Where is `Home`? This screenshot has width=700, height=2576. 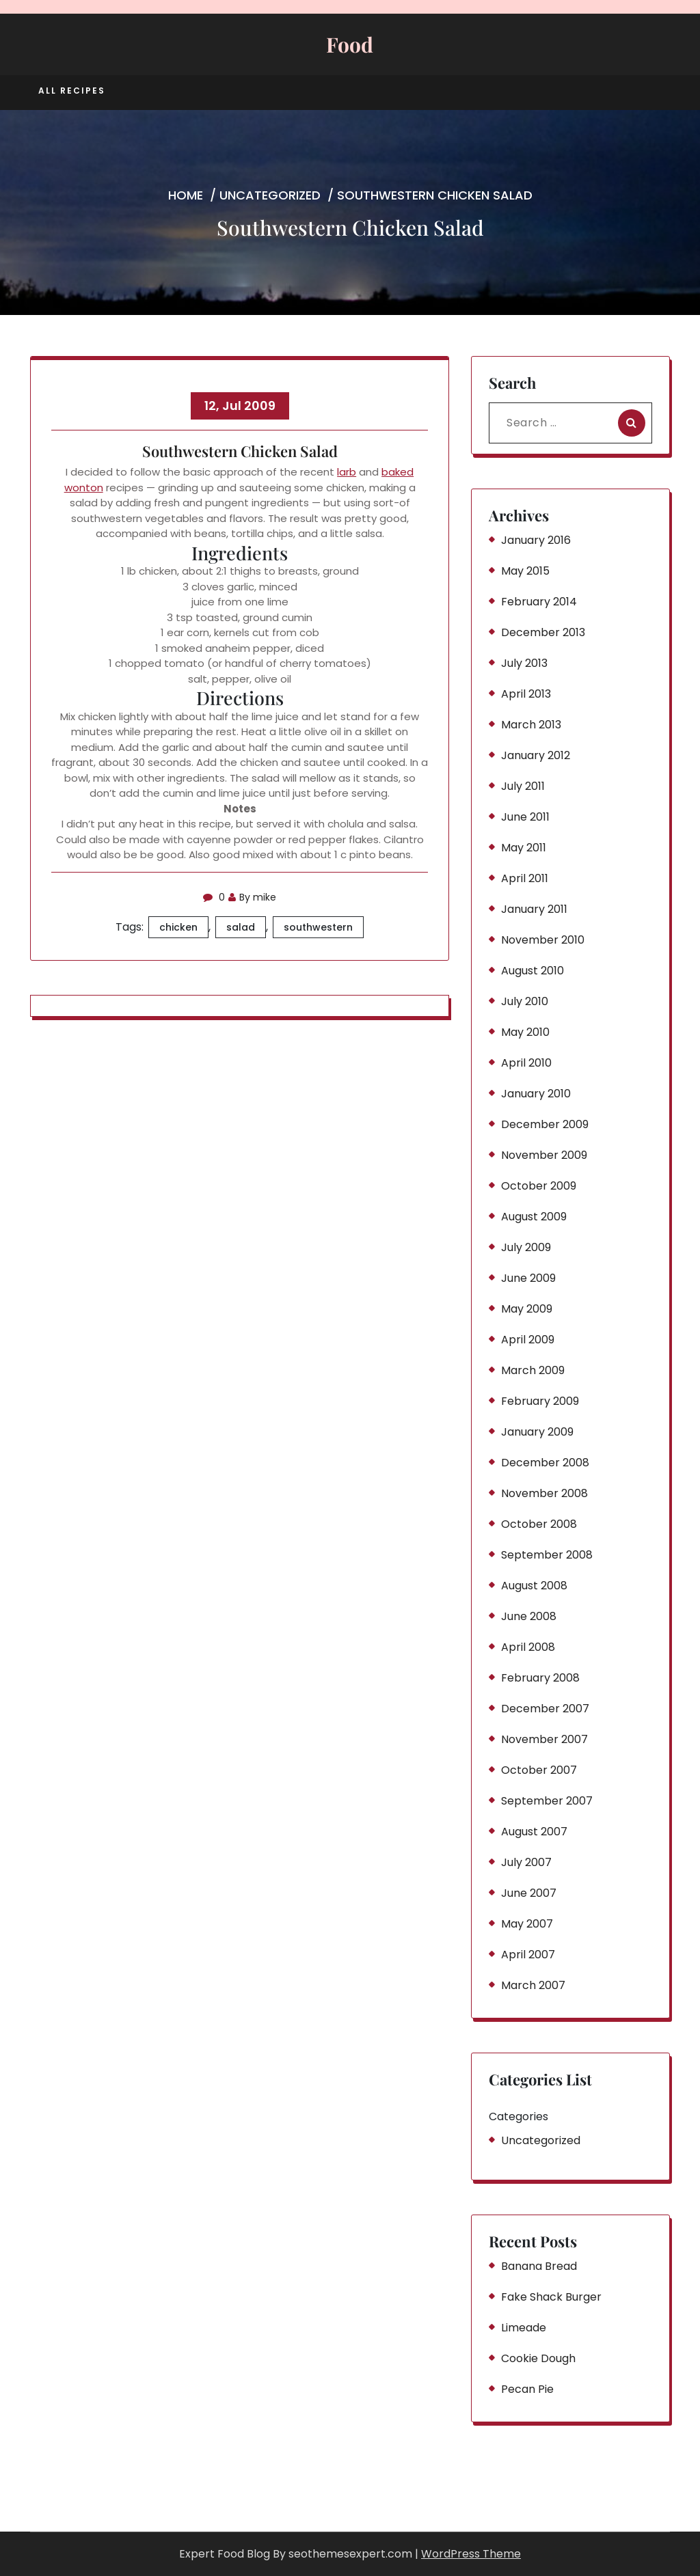
Home is located at coordinates (185, 195).